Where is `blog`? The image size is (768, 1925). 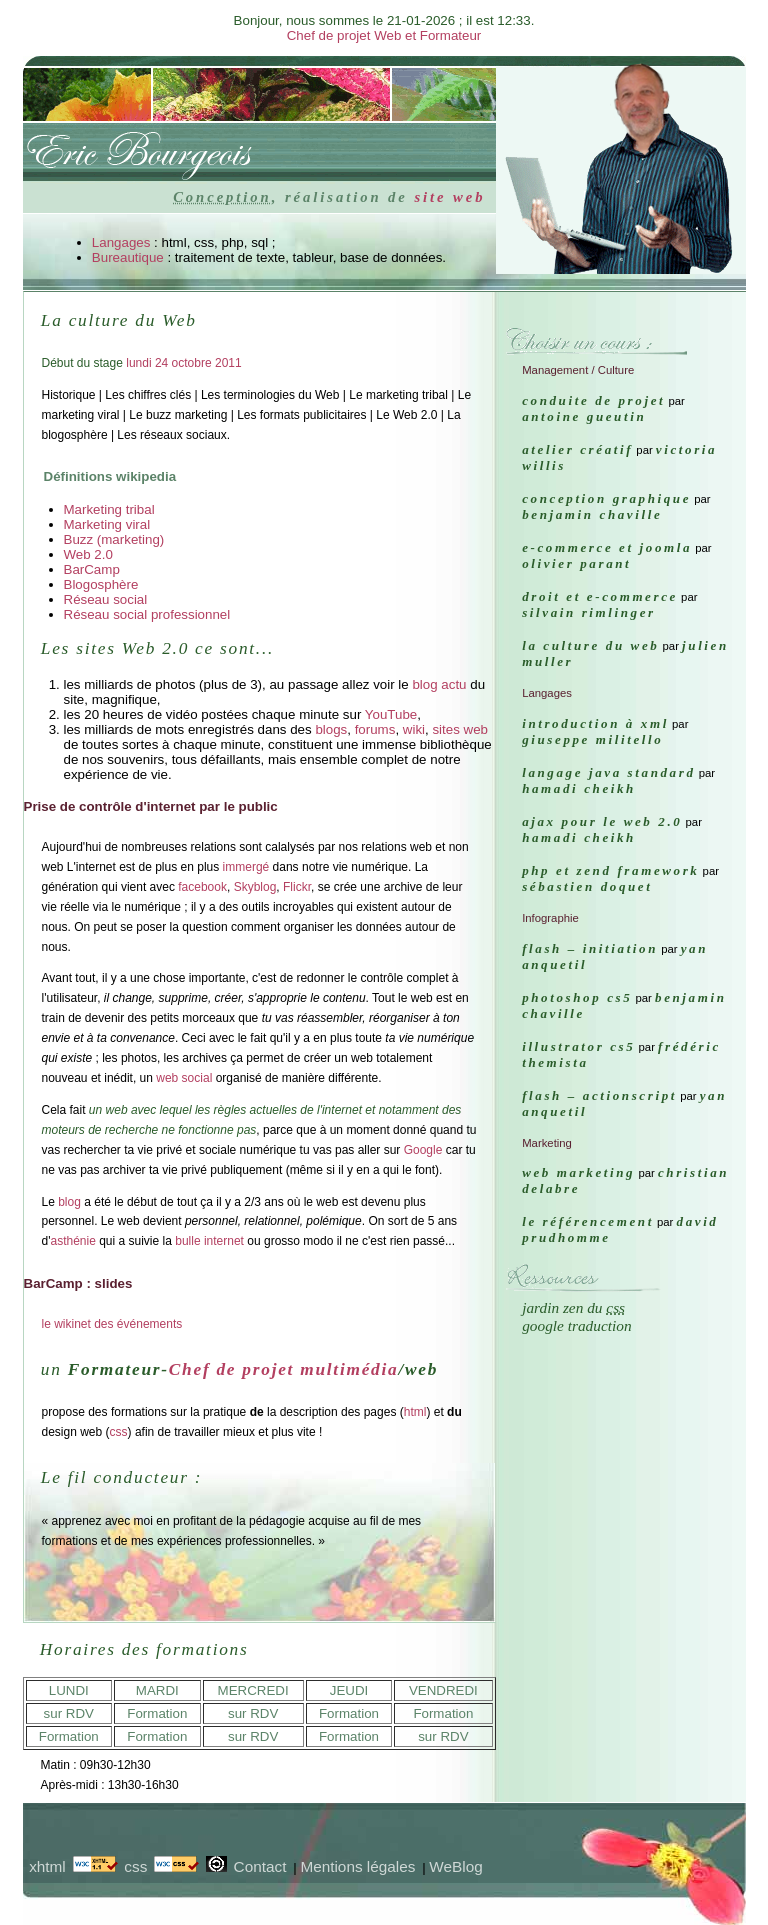
blog is located at coordinates (69, 1202).